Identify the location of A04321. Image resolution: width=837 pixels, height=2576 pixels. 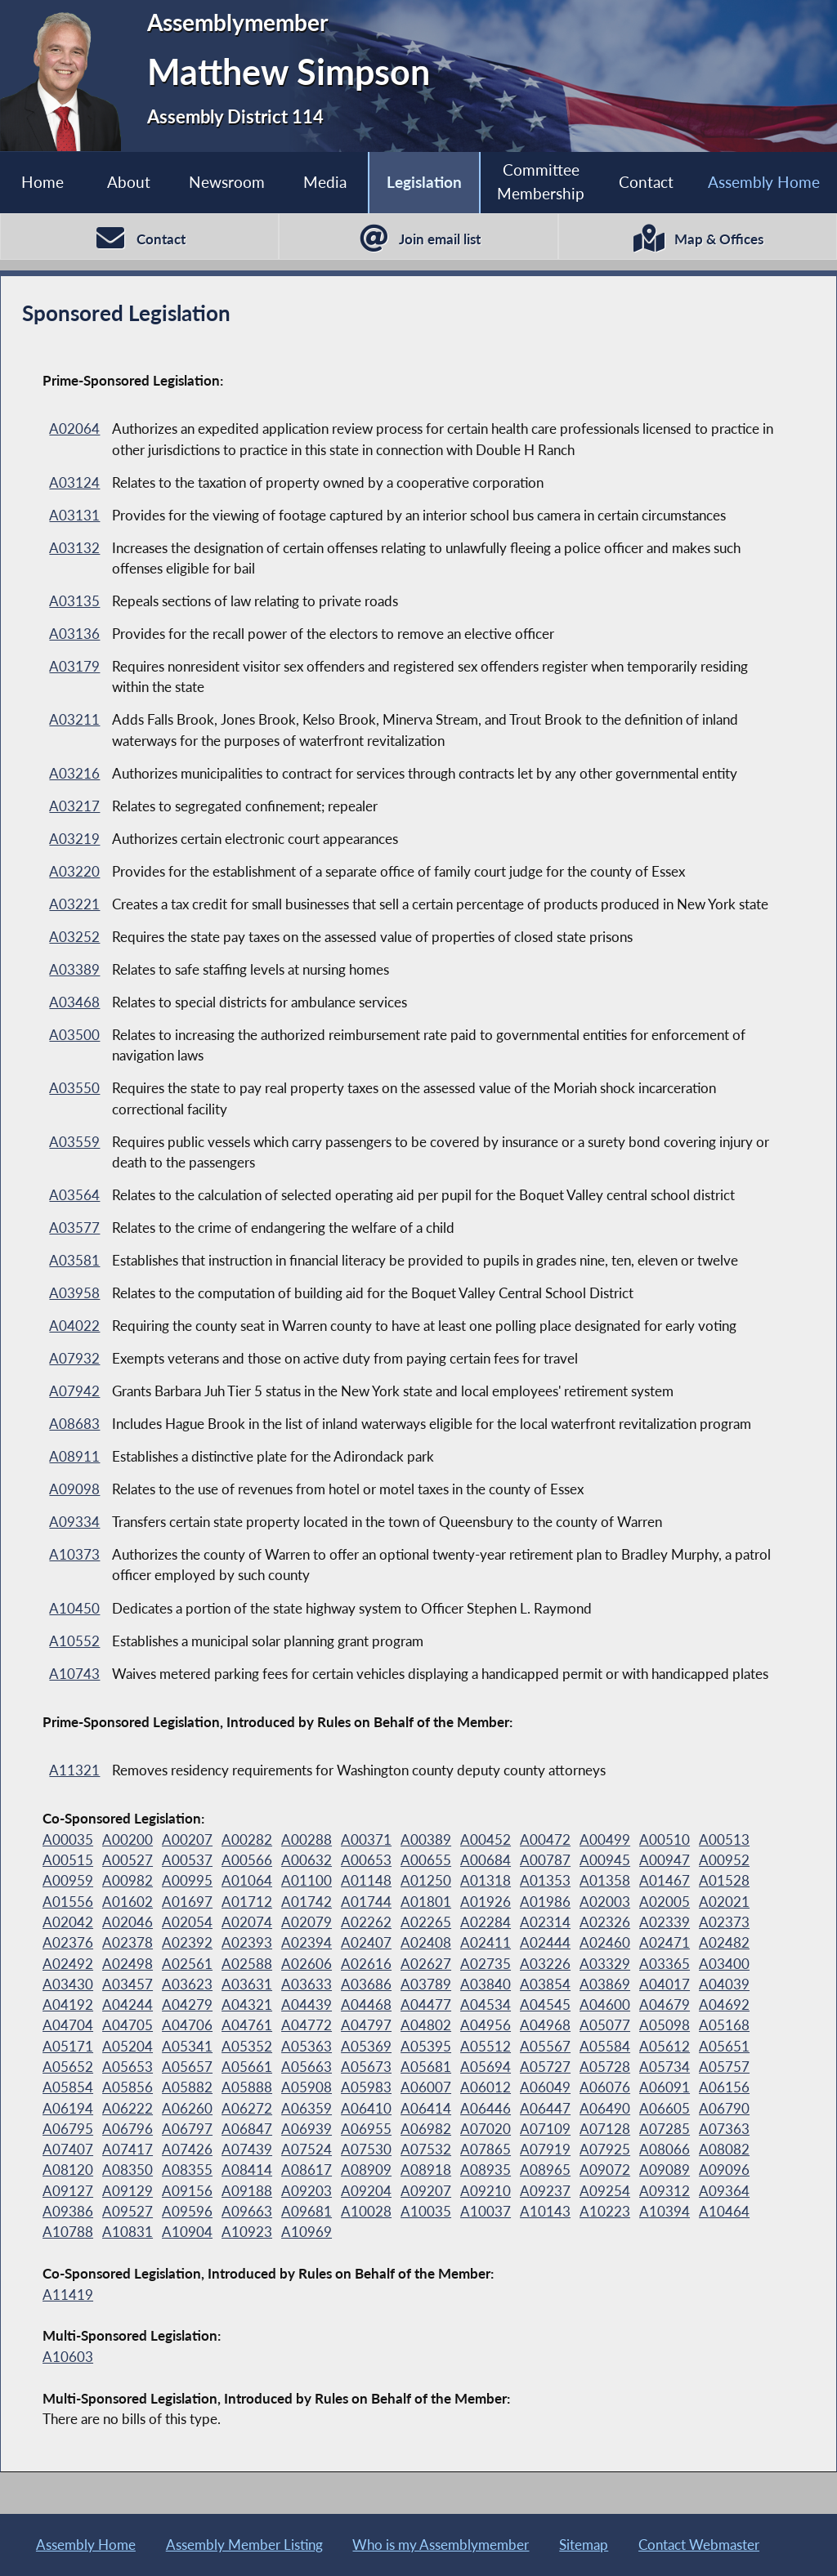
(247, 2004).